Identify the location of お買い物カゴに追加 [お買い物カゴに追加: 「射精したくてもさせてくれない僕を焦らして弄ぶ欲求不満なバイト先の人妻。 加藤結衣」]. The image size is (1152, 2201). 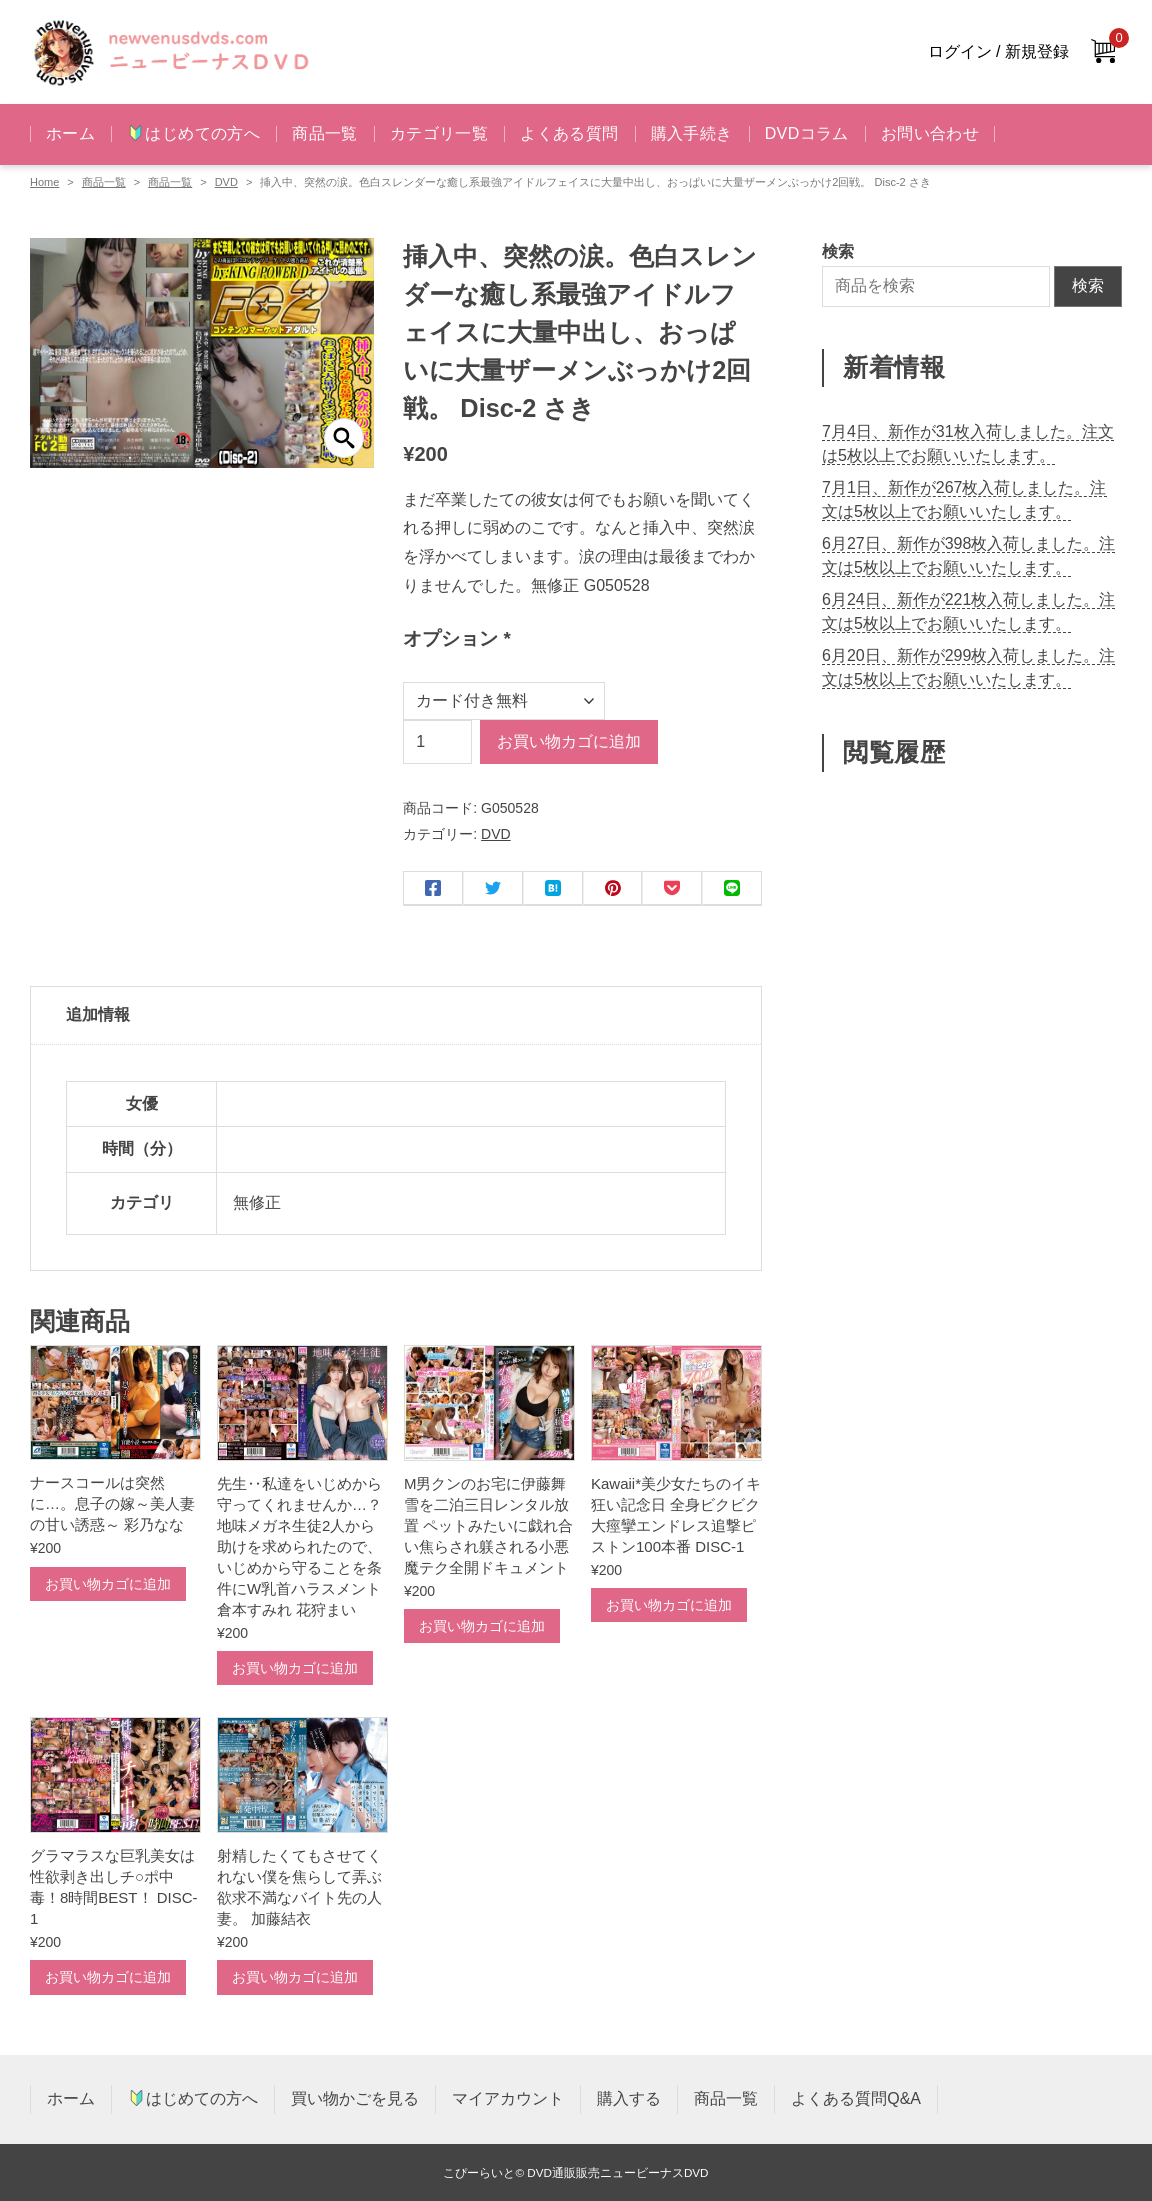
(295, 1977).